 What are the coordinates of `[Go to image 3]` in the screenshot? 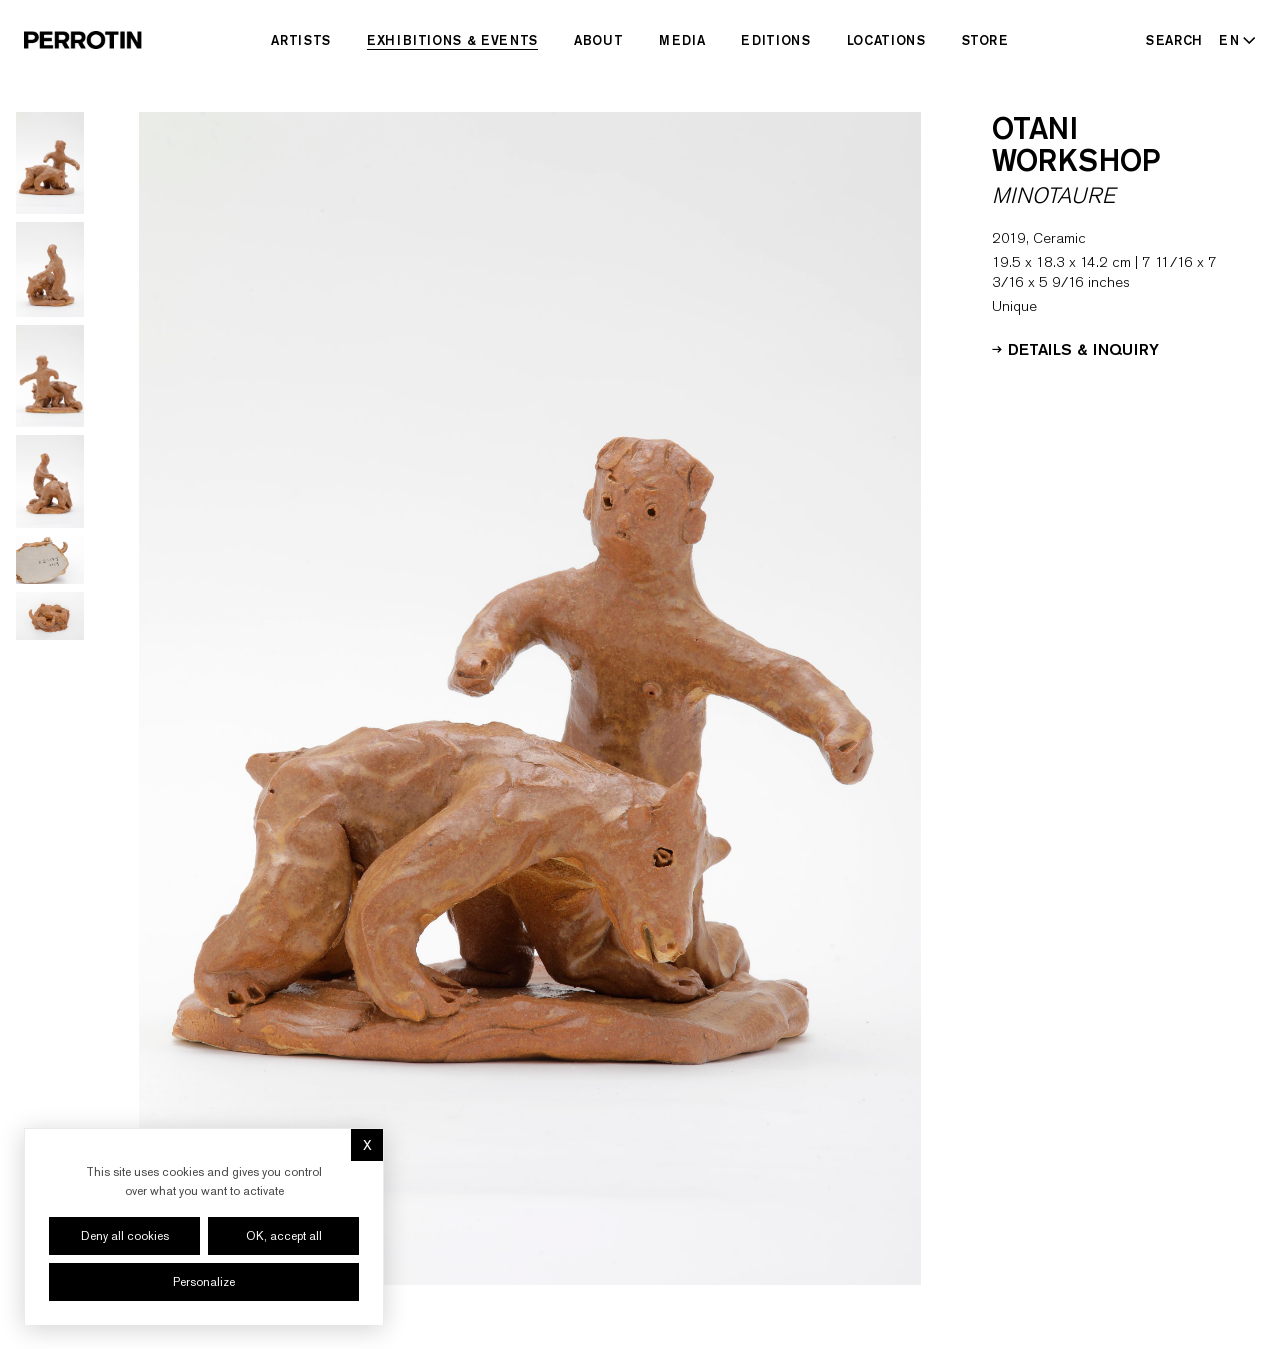 It's located at (50, 376).